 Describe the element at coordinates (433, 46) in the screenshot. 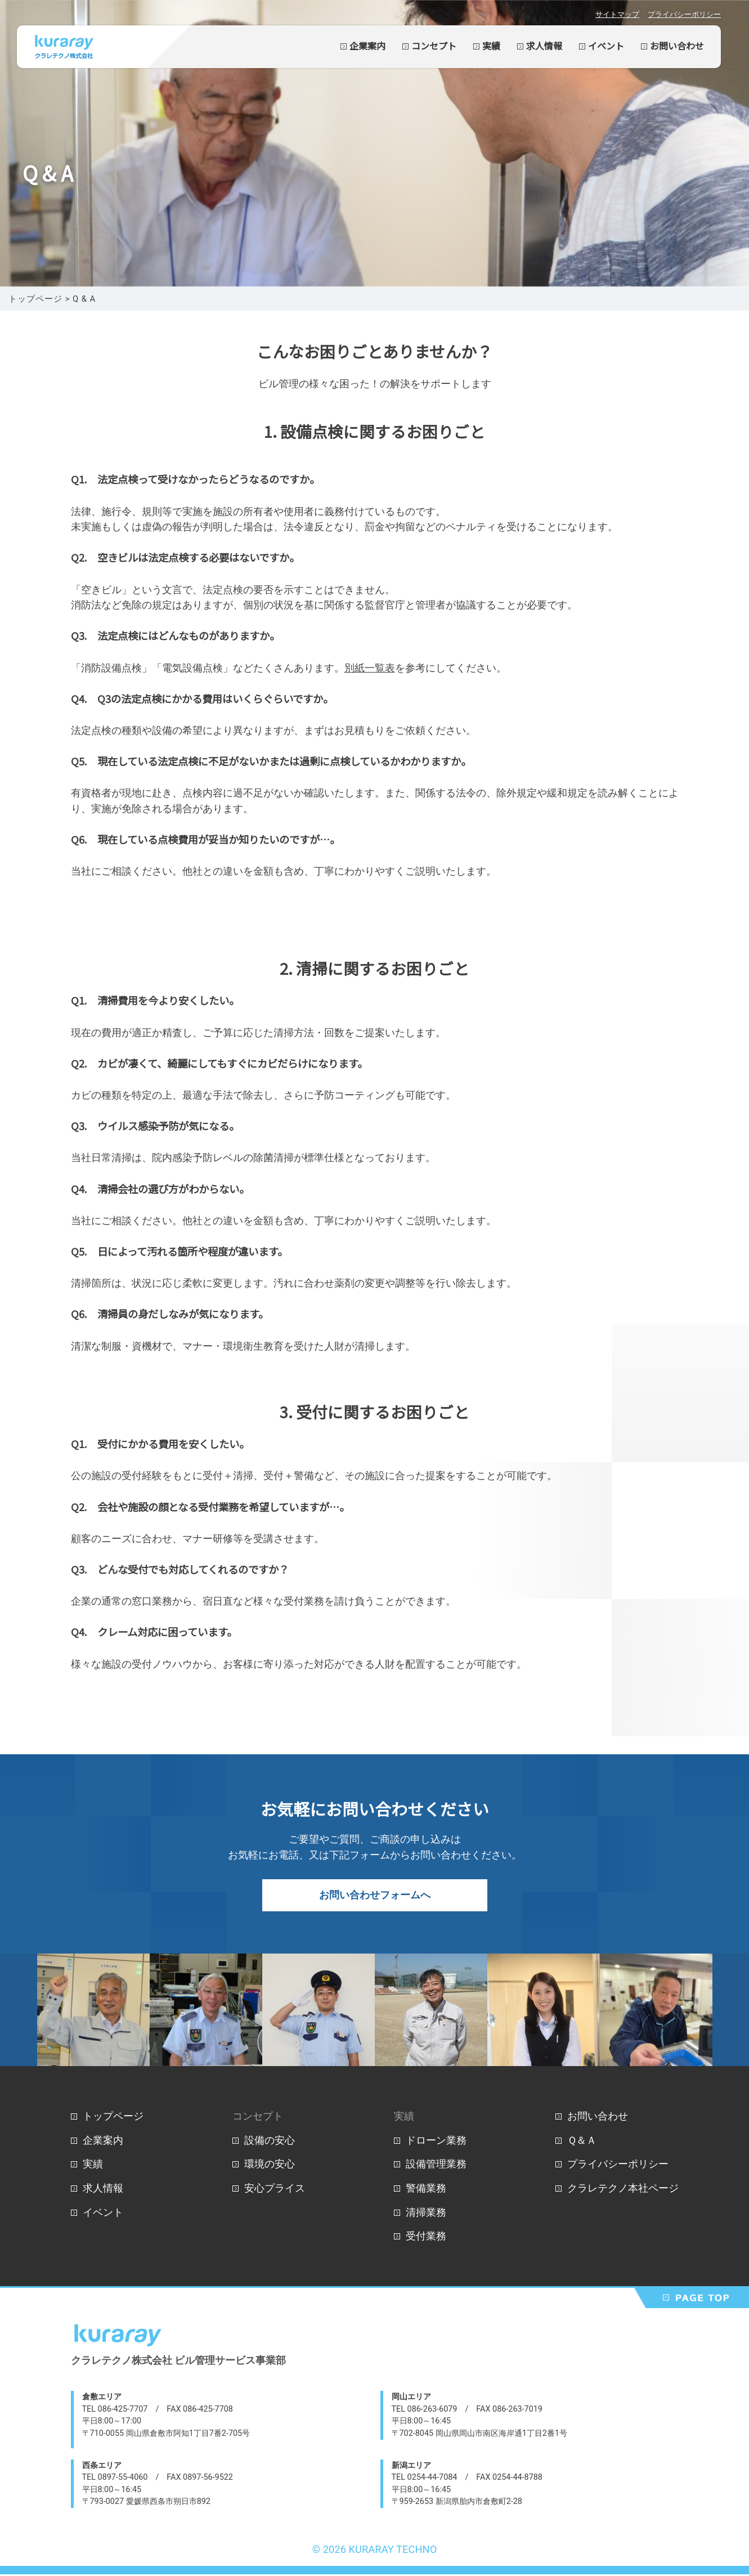

I see `コンセプト` at that location.